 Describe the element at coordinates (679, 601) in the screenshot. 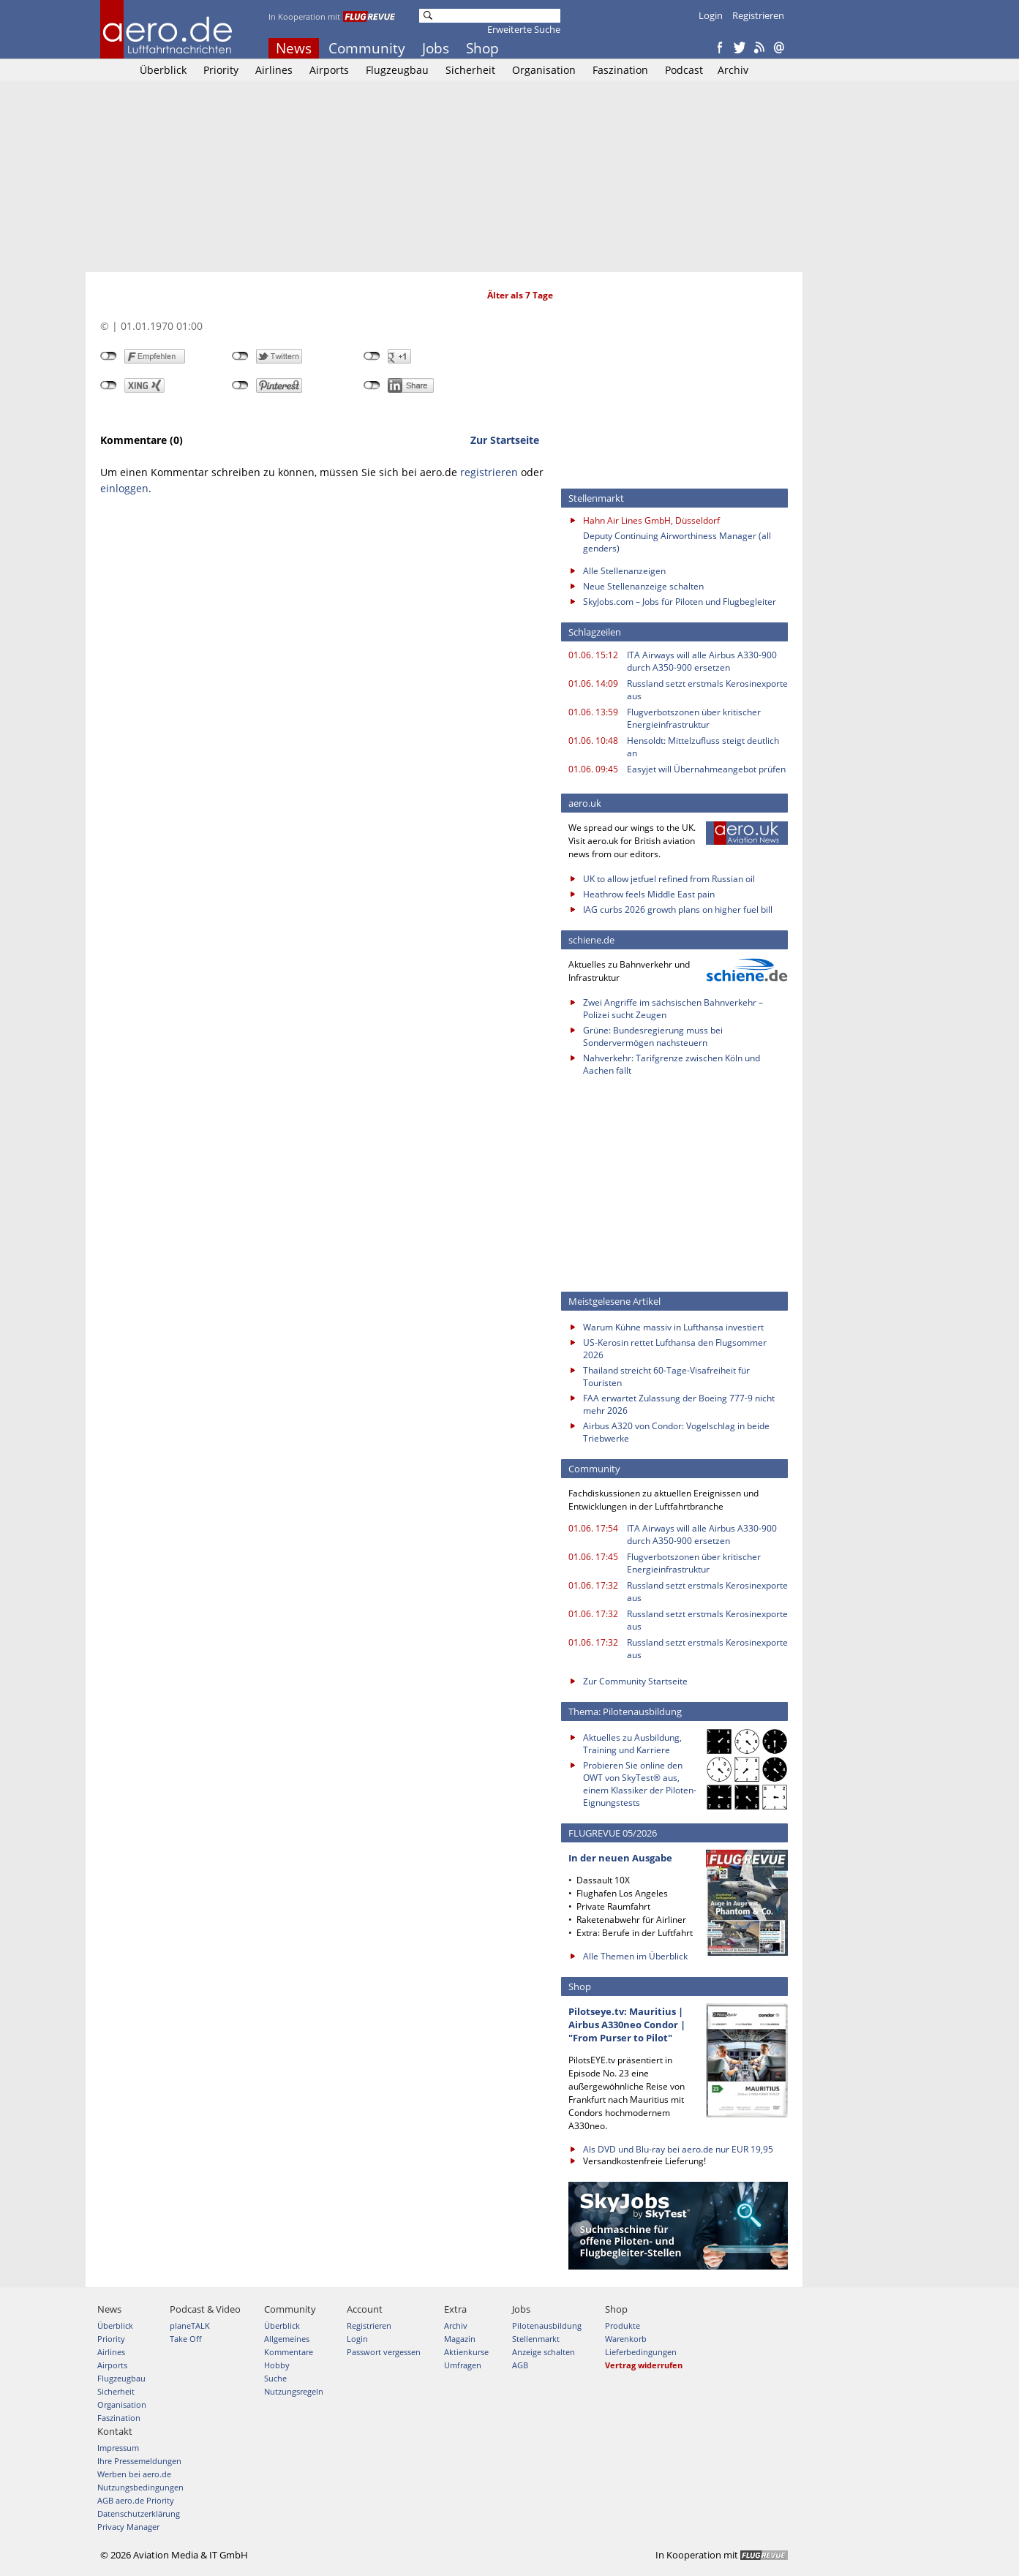

I see `SkyJobs.com – Jobs für Piloten und Flugbegleiter` at that location.